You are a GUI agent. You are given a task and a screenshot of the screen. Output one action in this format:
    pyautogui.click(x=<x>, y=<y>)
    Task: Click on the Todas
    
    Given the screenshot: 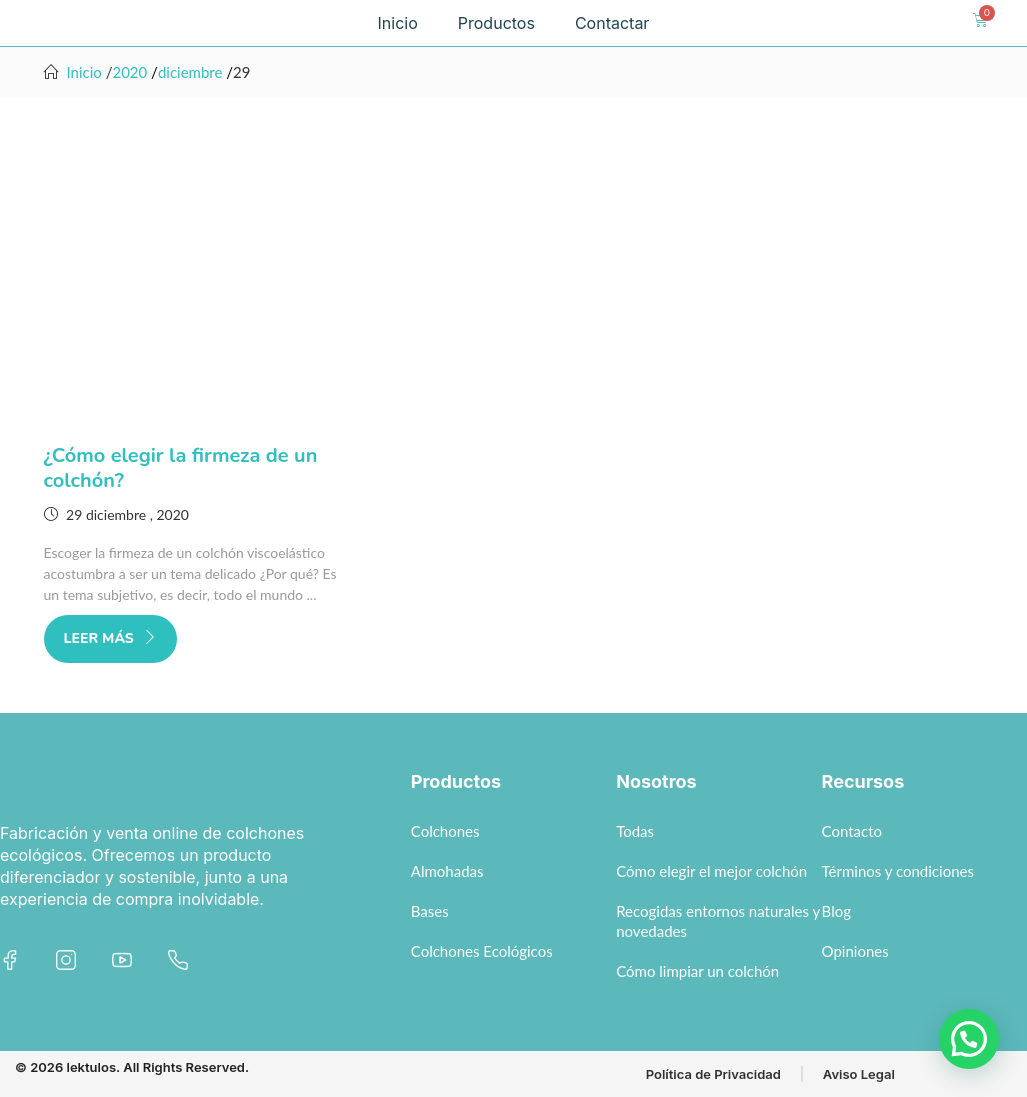 What is the action you would take?
    pyautogui.click(x=635, y=831)
    